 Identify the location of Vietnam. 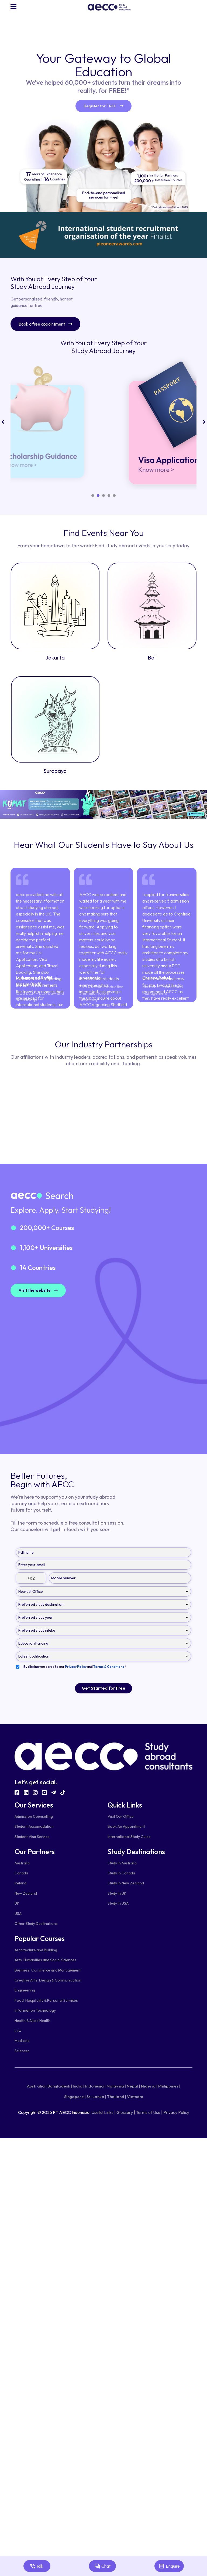
(135, 2096).